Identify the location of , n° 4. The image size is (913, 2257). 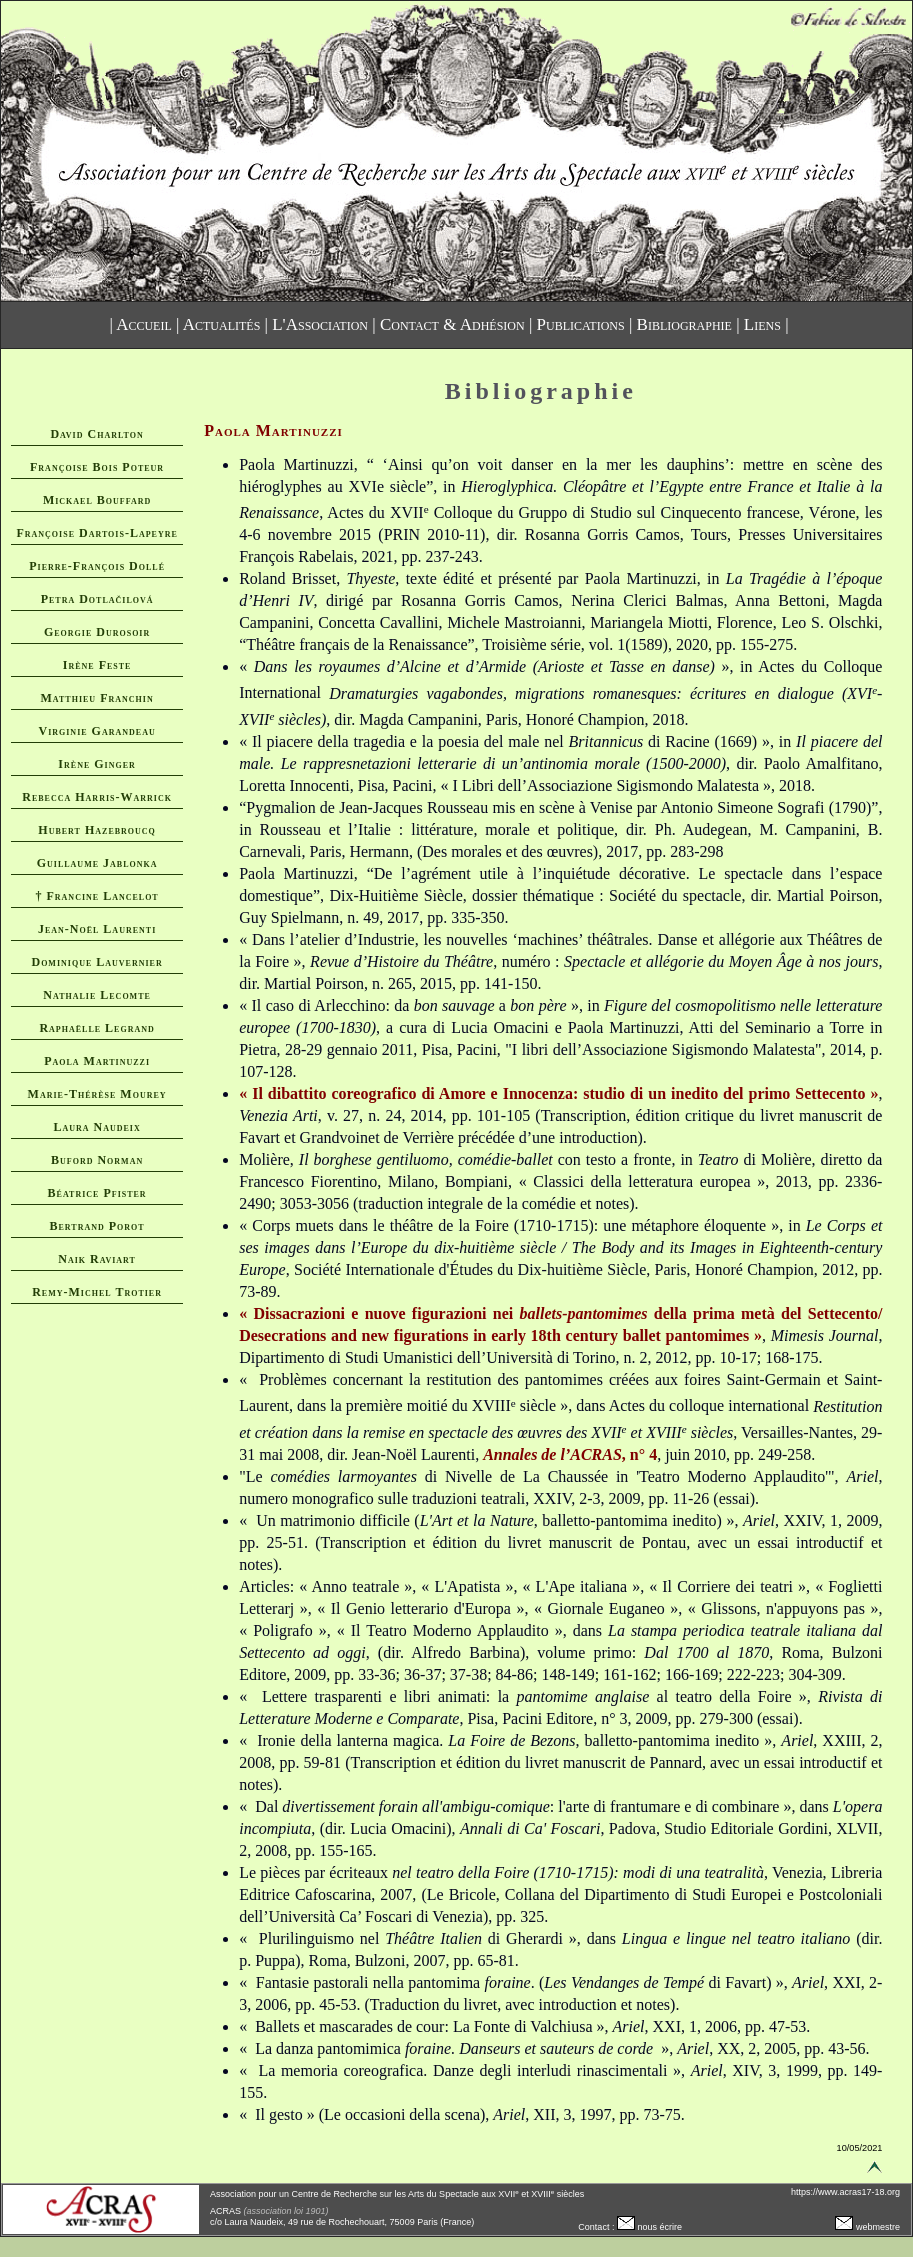
(570, 1454).